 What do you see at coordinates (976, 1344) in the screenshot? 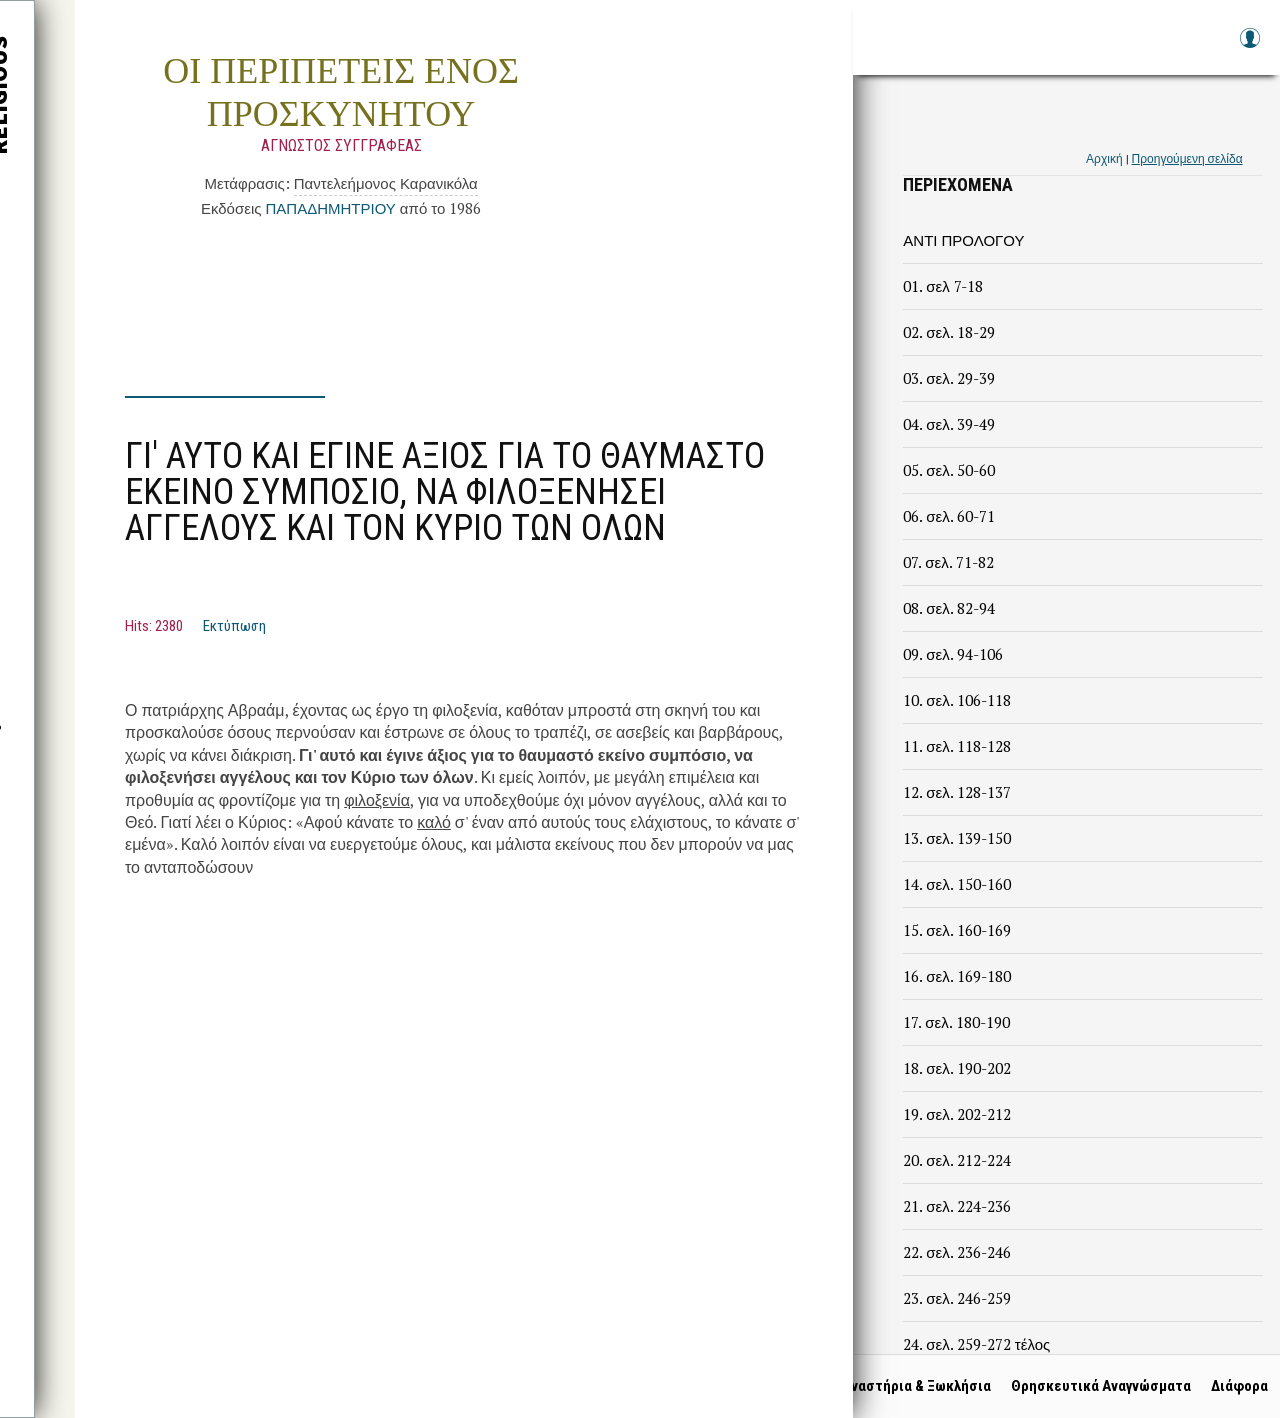
I see `24. σελ. 259-272 τέλος` at bounding box center [976, 1344].